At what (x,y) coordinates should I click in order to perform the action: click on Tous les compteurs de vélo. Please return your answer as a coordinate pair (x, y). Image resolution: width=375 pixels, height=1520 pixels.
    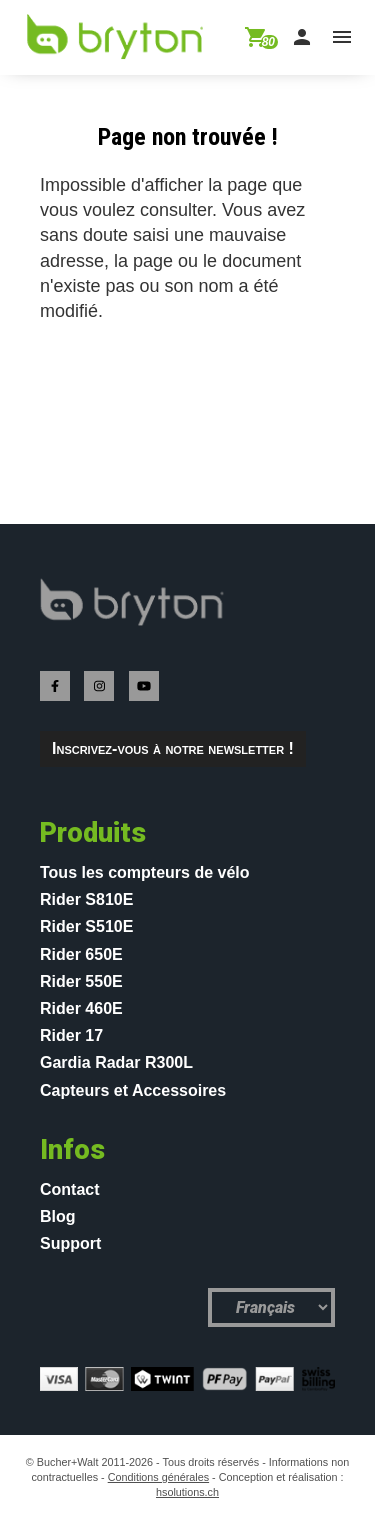
    Looking at the image, I should click on (145, 872).